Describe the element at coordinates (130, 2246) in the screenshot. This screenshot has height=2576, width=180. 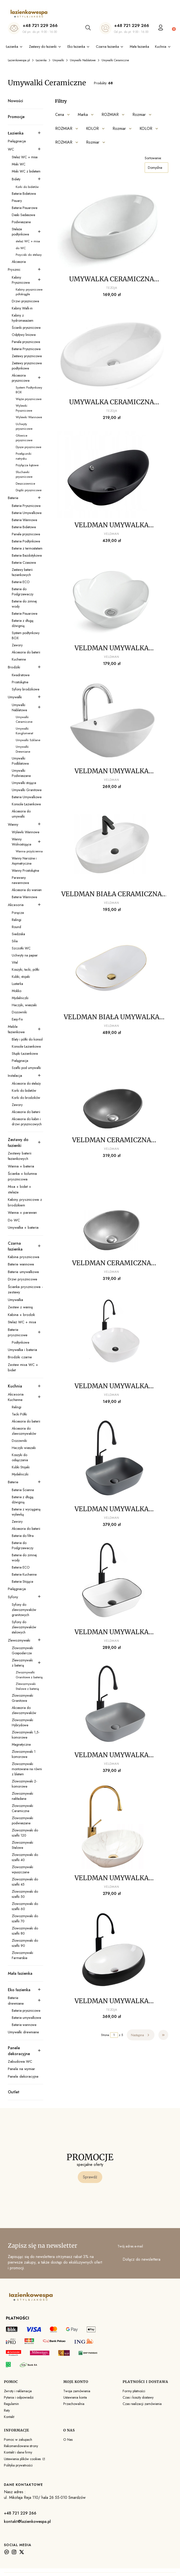
I see `Twój adres e-mail` at that location.